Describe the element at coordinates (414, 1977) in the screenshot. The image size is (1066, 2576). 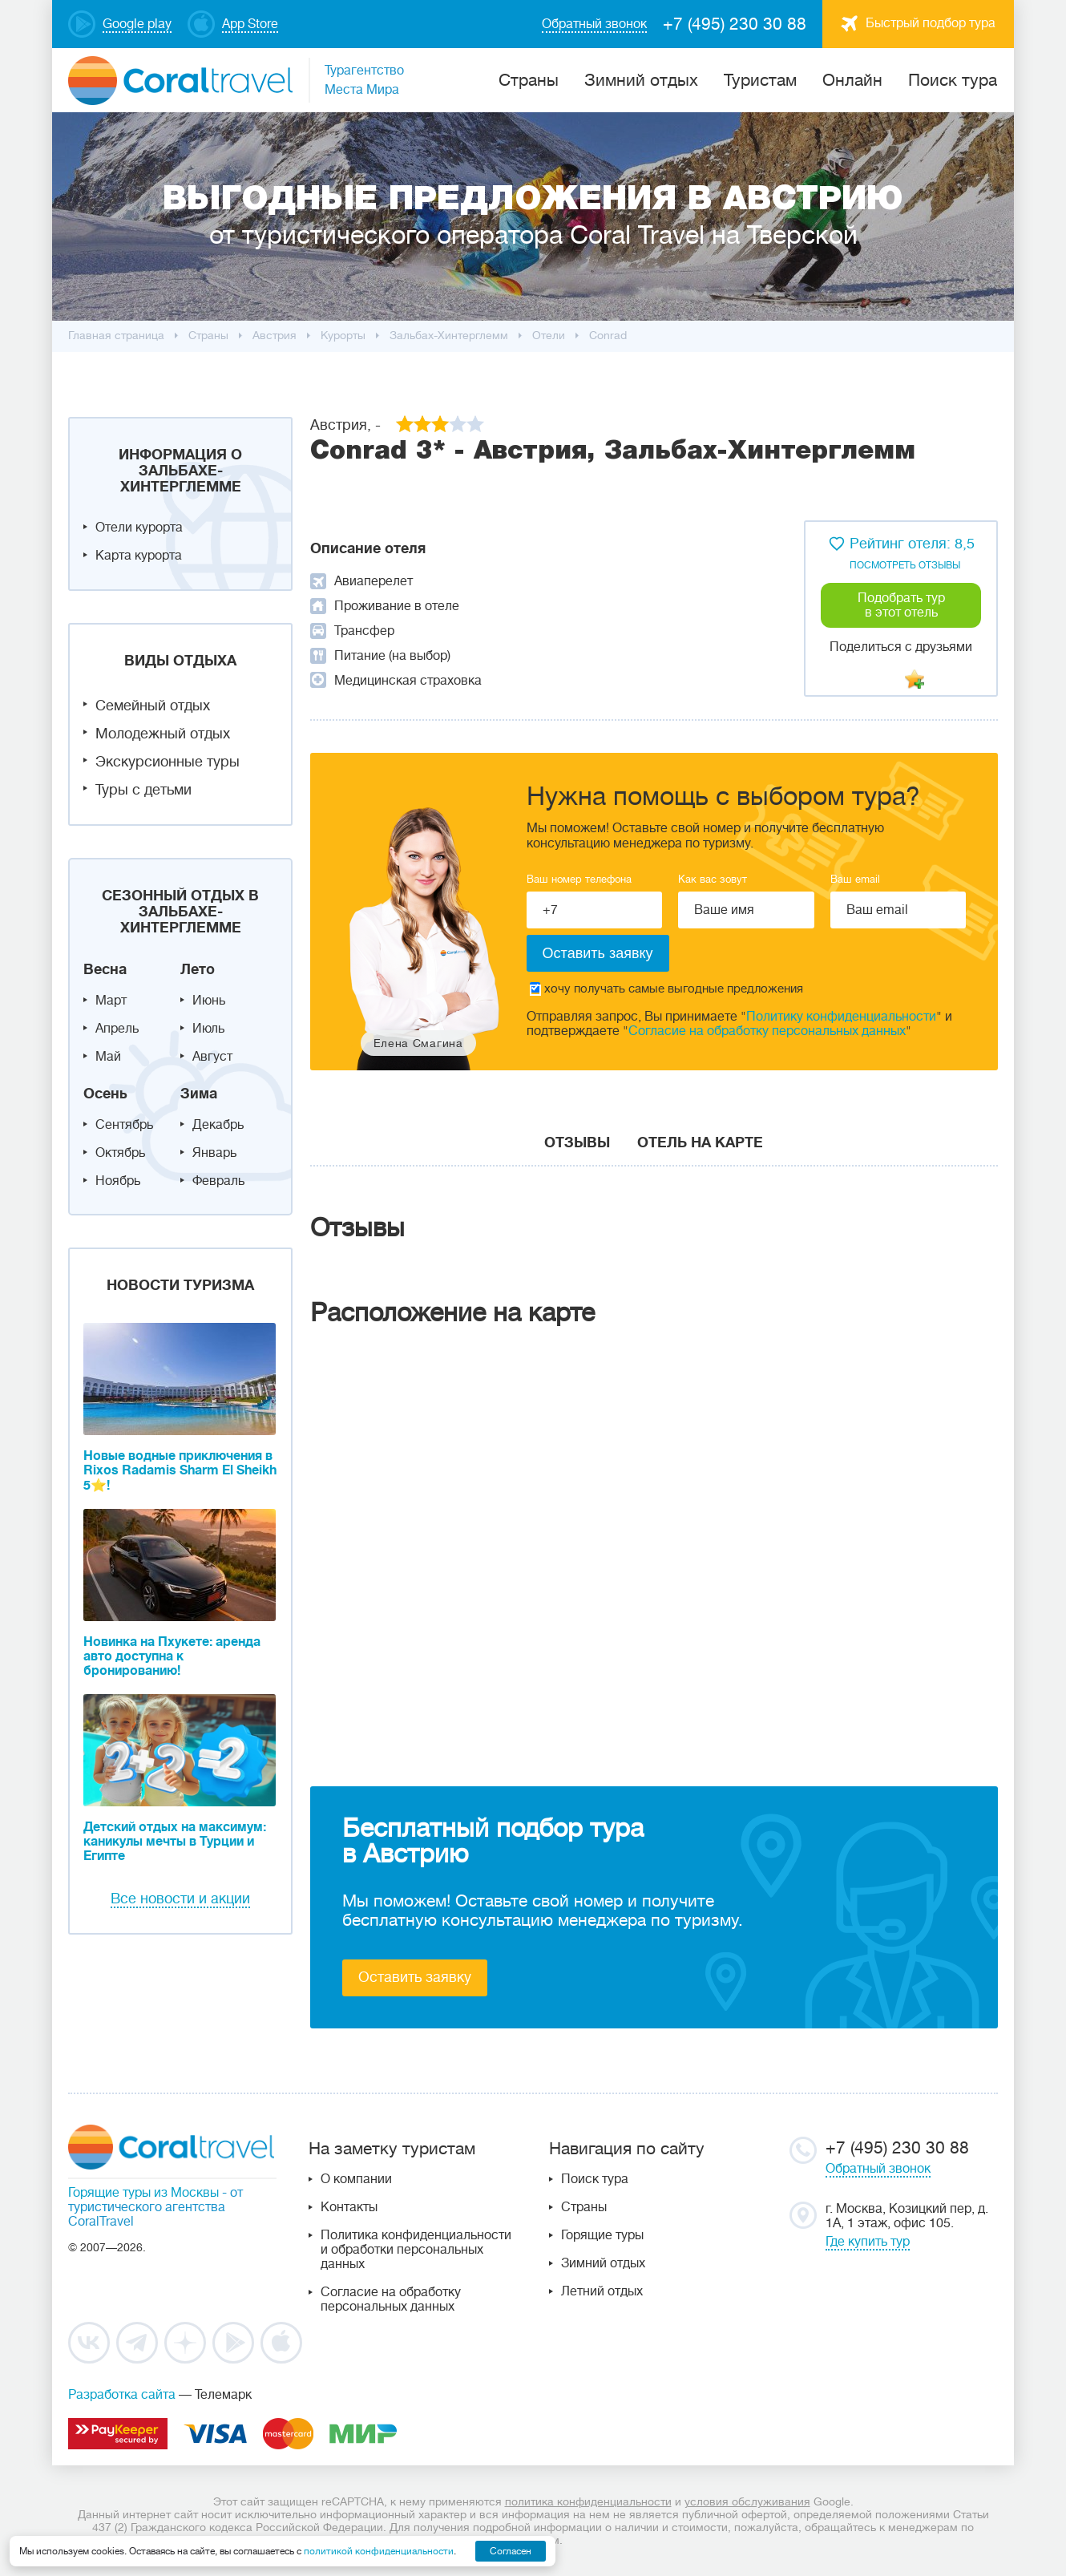
I see `Оставить заявку` at that location.